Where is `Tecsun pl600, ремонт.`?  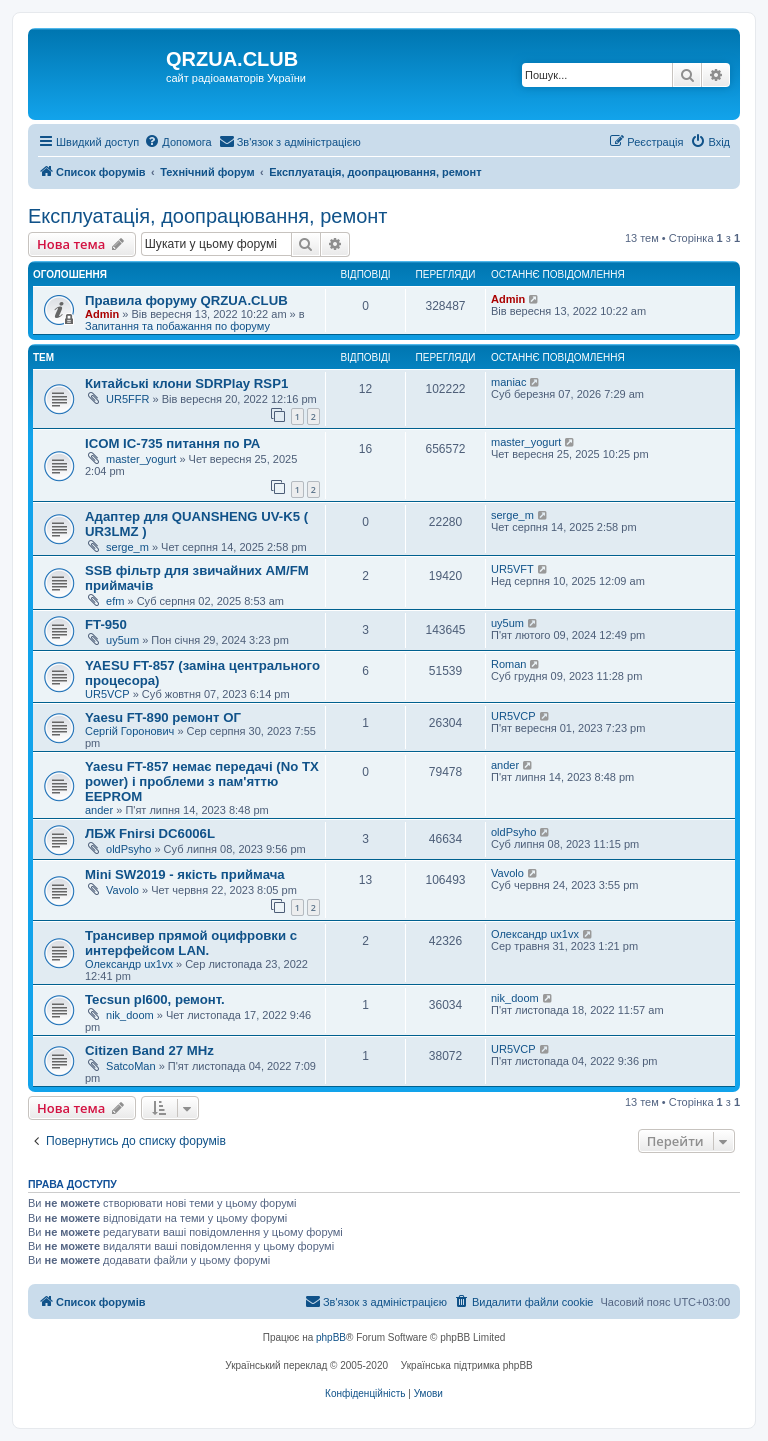 Tecsun pl600, ремонт. is located at coordinates (155, 999).